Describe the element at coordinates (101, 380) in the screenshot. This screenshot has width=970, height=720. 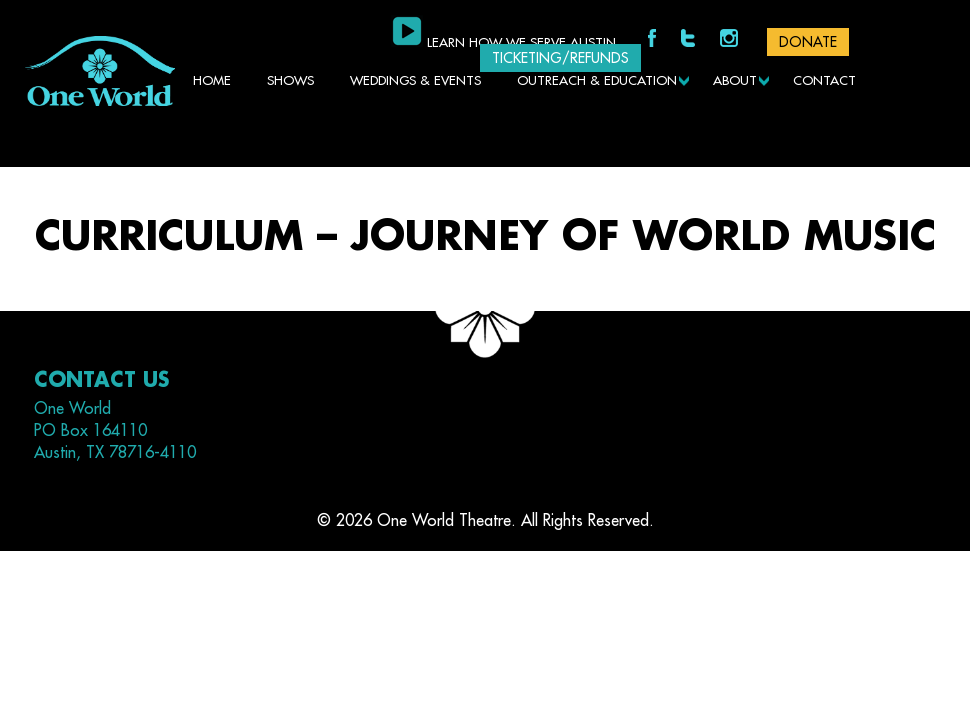
I see `Contact Us` at that location.